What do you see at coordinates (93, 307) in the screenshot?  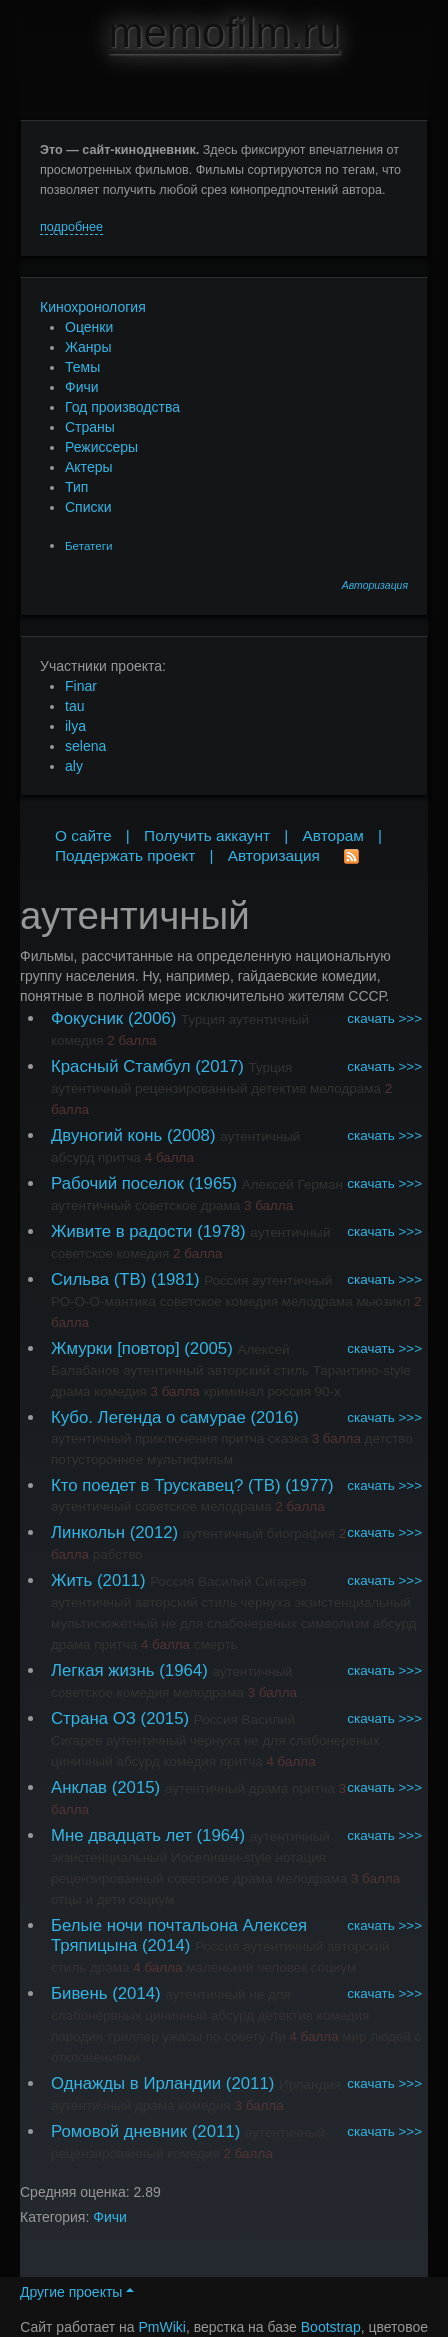 I see `Кинохронология` at bounding box center [93, 307].